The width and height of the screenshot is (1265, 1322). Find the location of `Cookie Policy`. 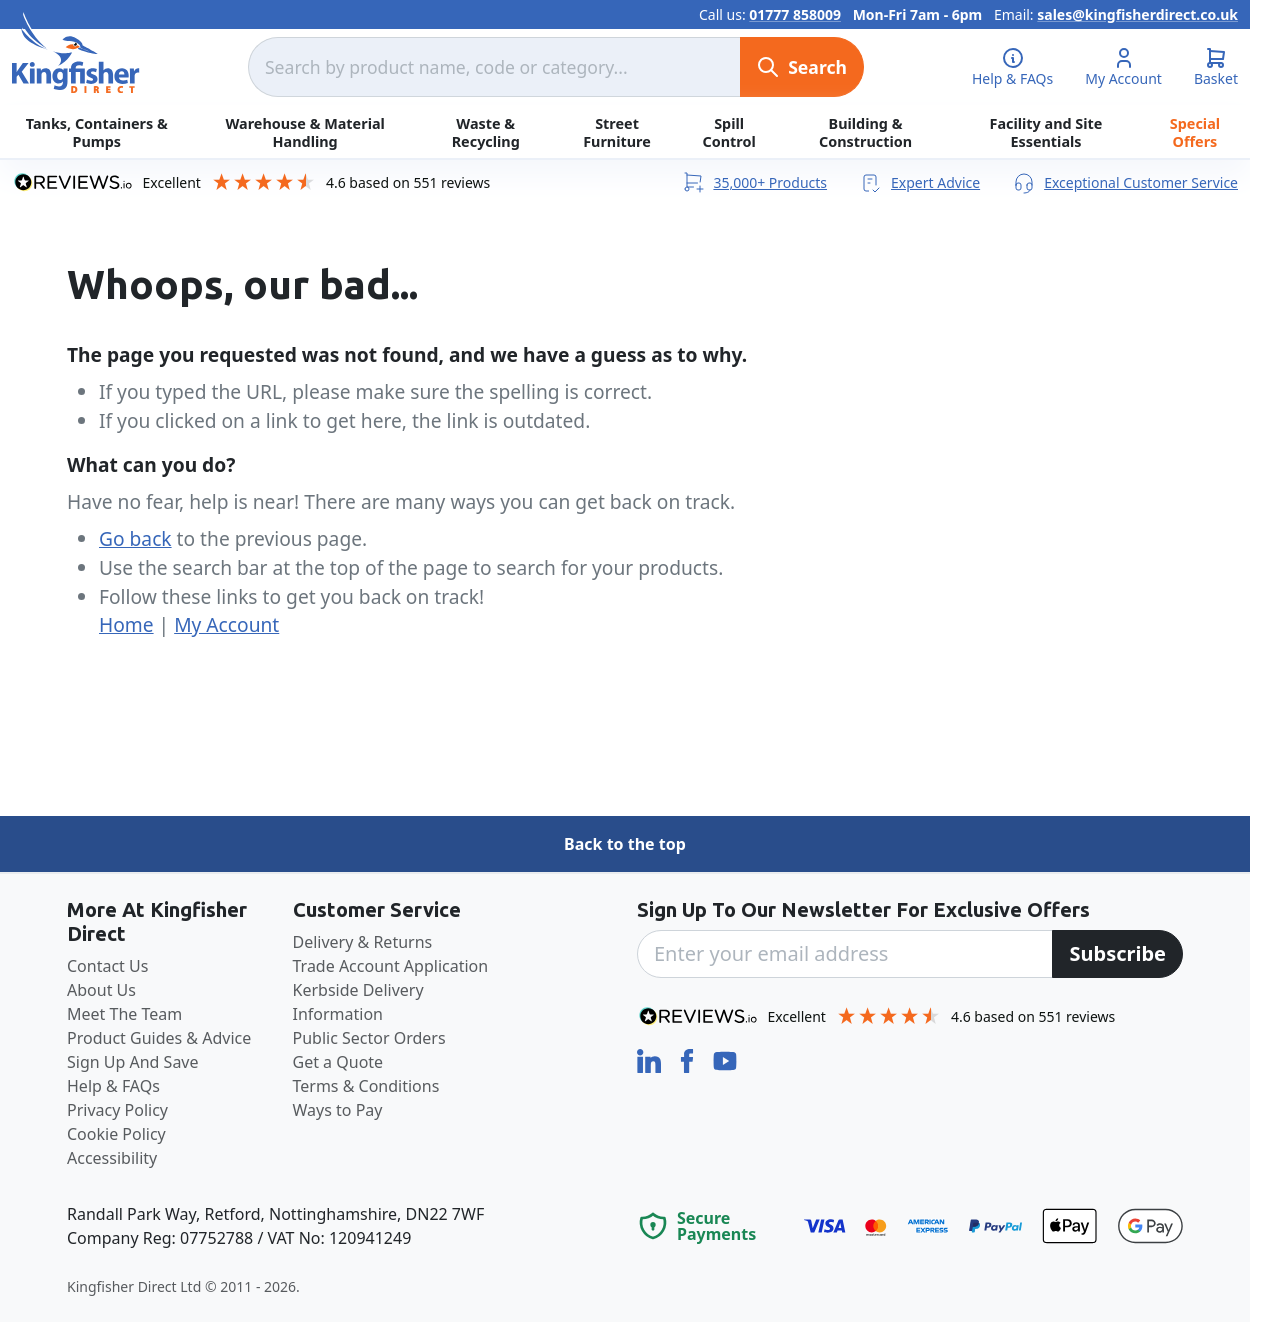

Cookie Policy is located at coordinates (116, 1134).